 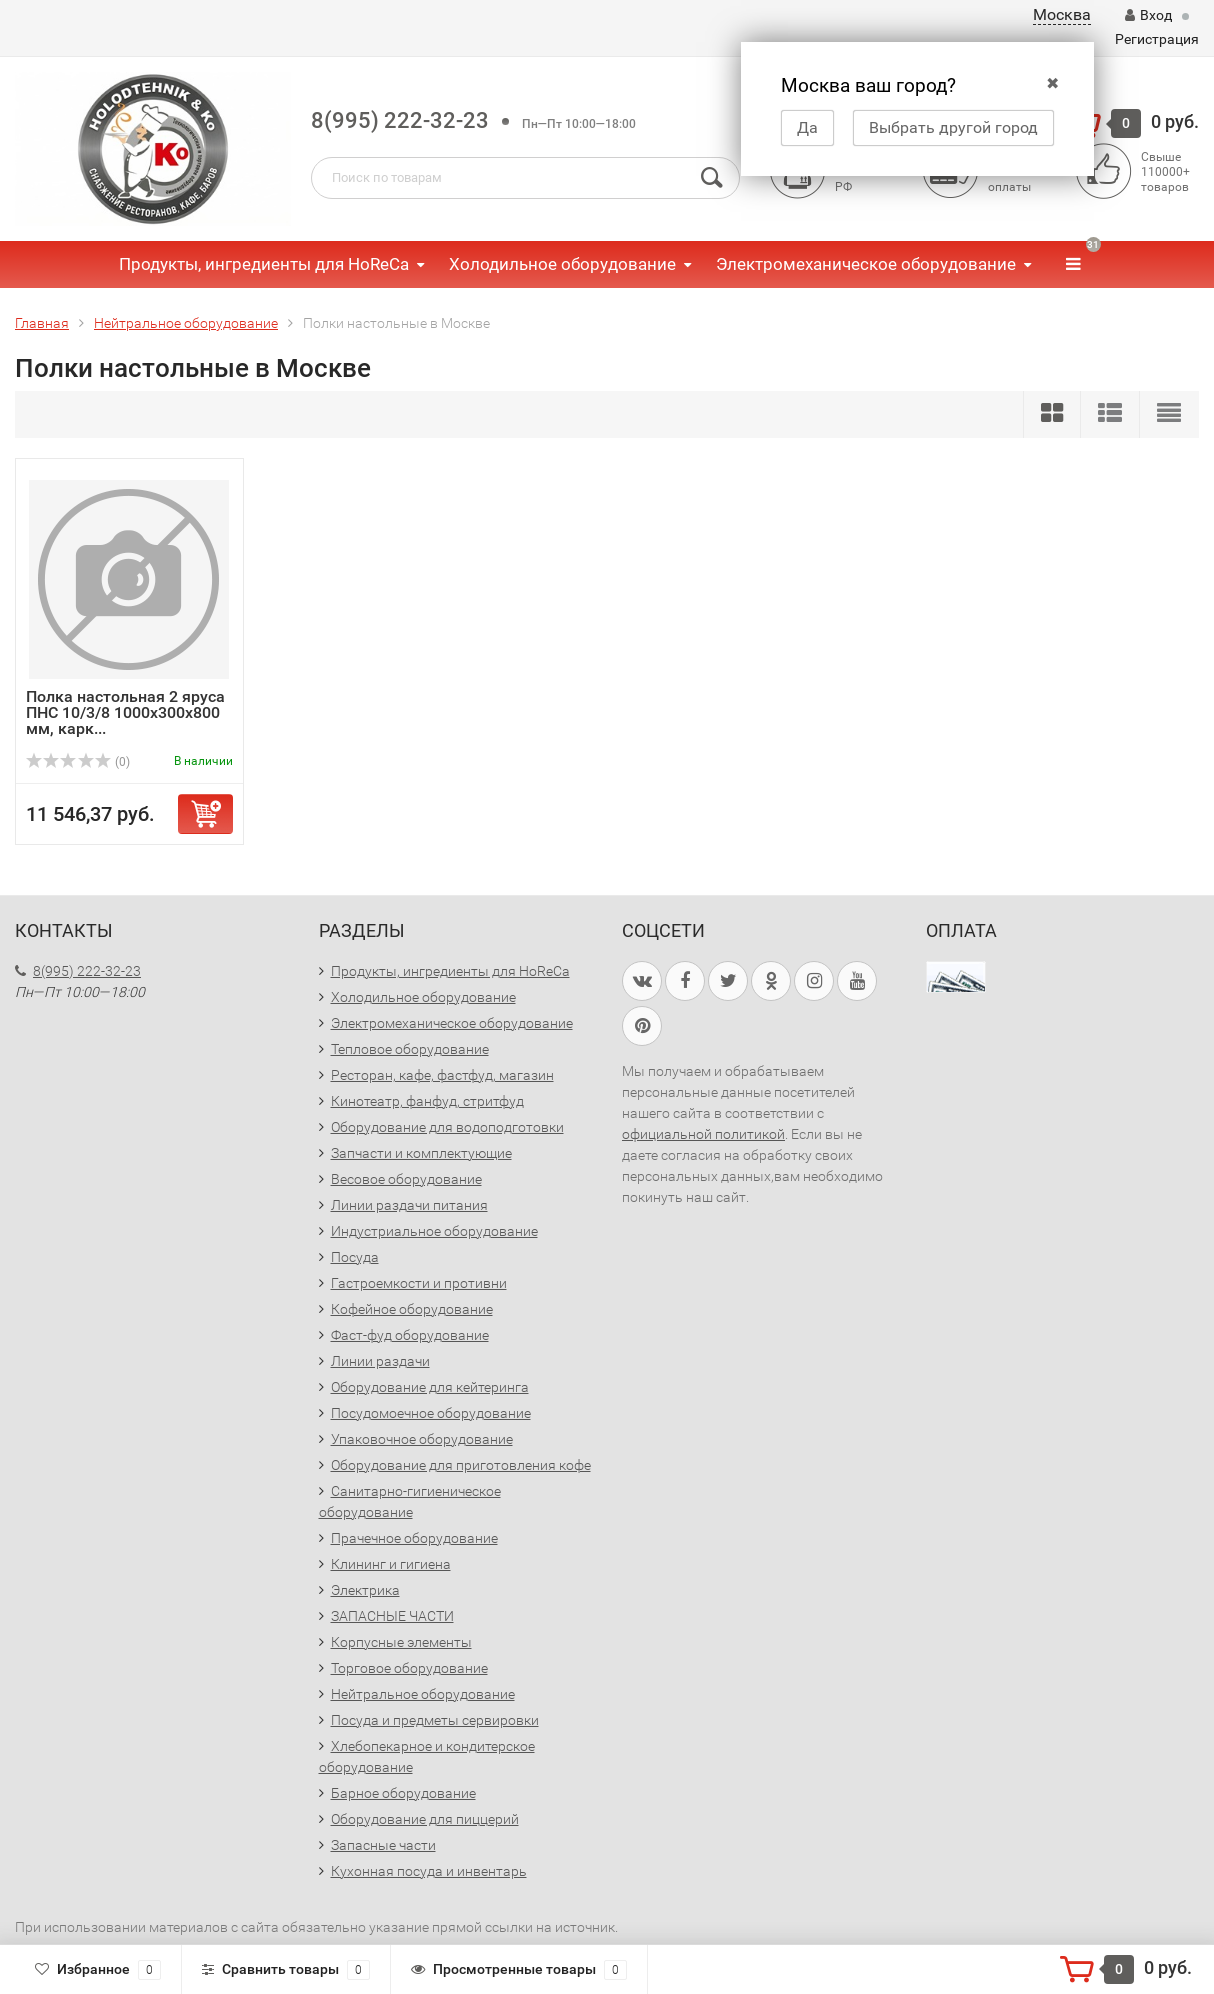 What do you see at coordinates (365, 1590) in the screenshot?
I see `Электрика` at bounding box center [365, 1590].